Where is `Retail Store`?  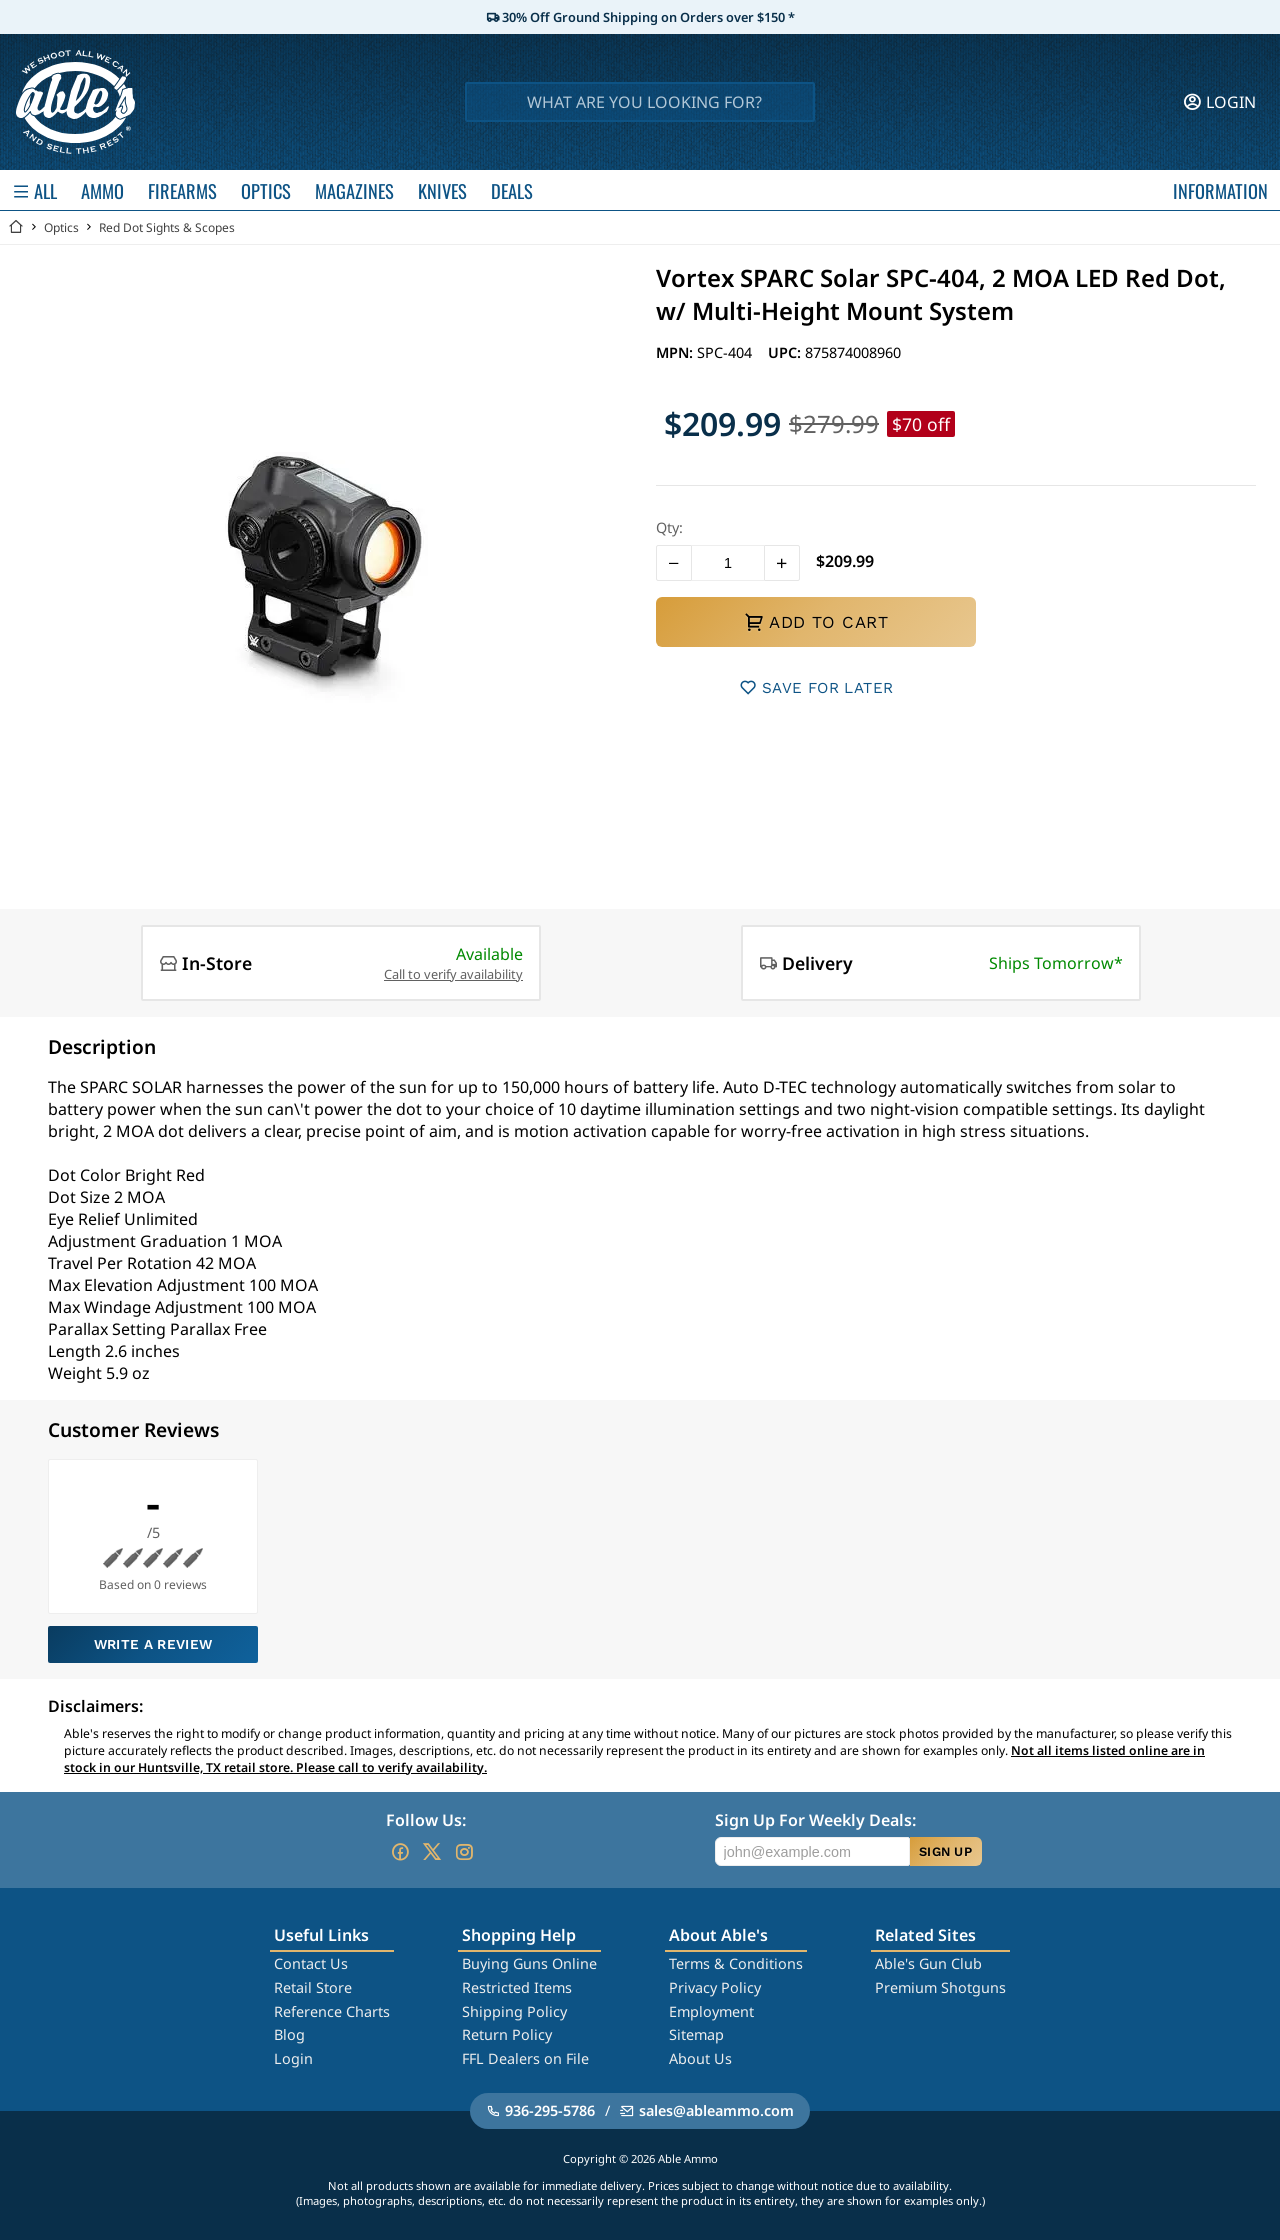
Retail Store is located at coordinates (313, 1987).